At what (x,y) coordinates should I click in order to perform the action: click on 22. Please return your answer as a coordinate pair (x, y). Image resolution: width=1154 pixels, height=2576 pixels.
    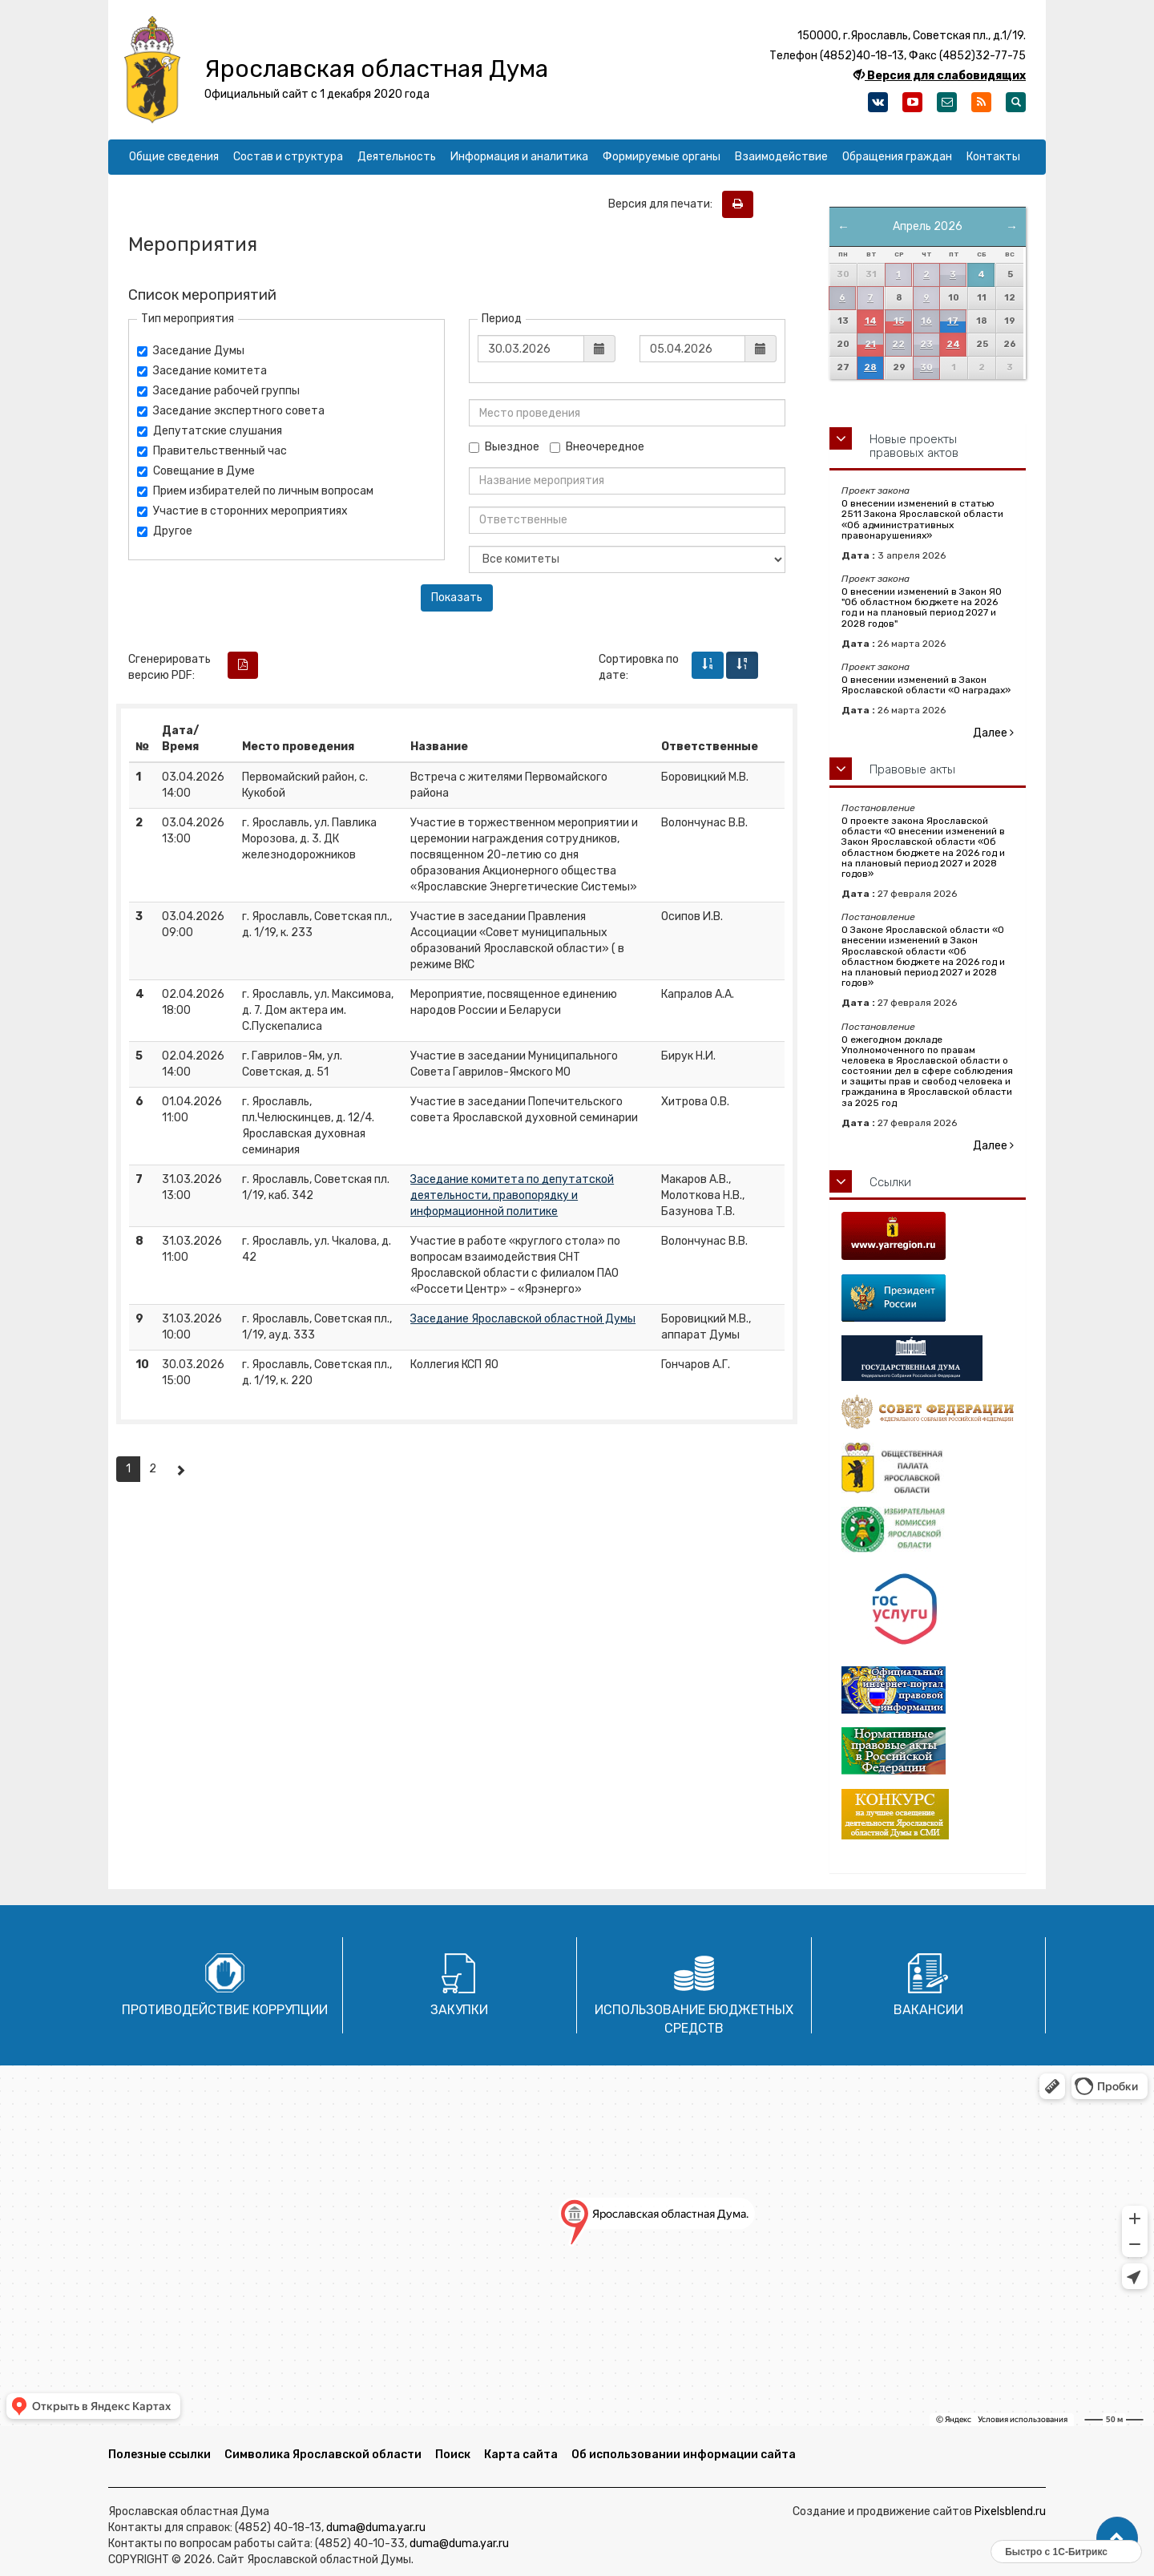
    Looking at the image, I should click on (898, 344).